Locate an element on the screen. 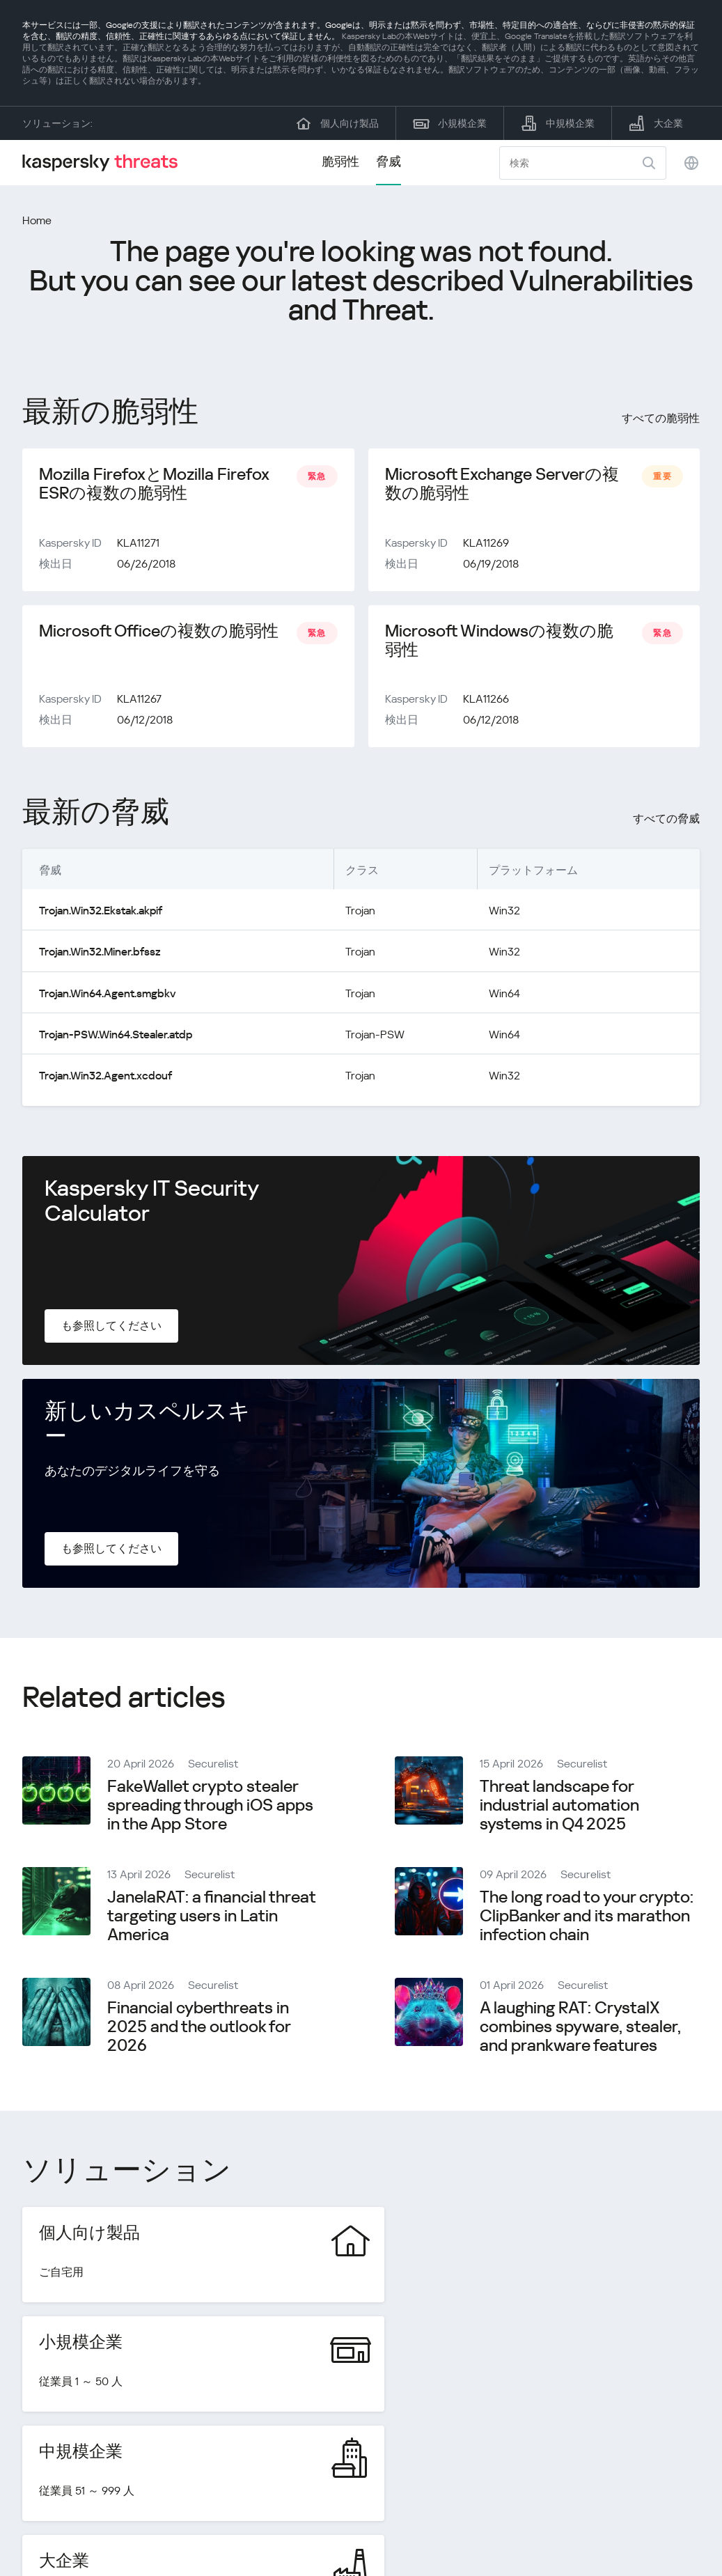 The image size is (722, 2576). Win64 is located at coordinates (503, 994).